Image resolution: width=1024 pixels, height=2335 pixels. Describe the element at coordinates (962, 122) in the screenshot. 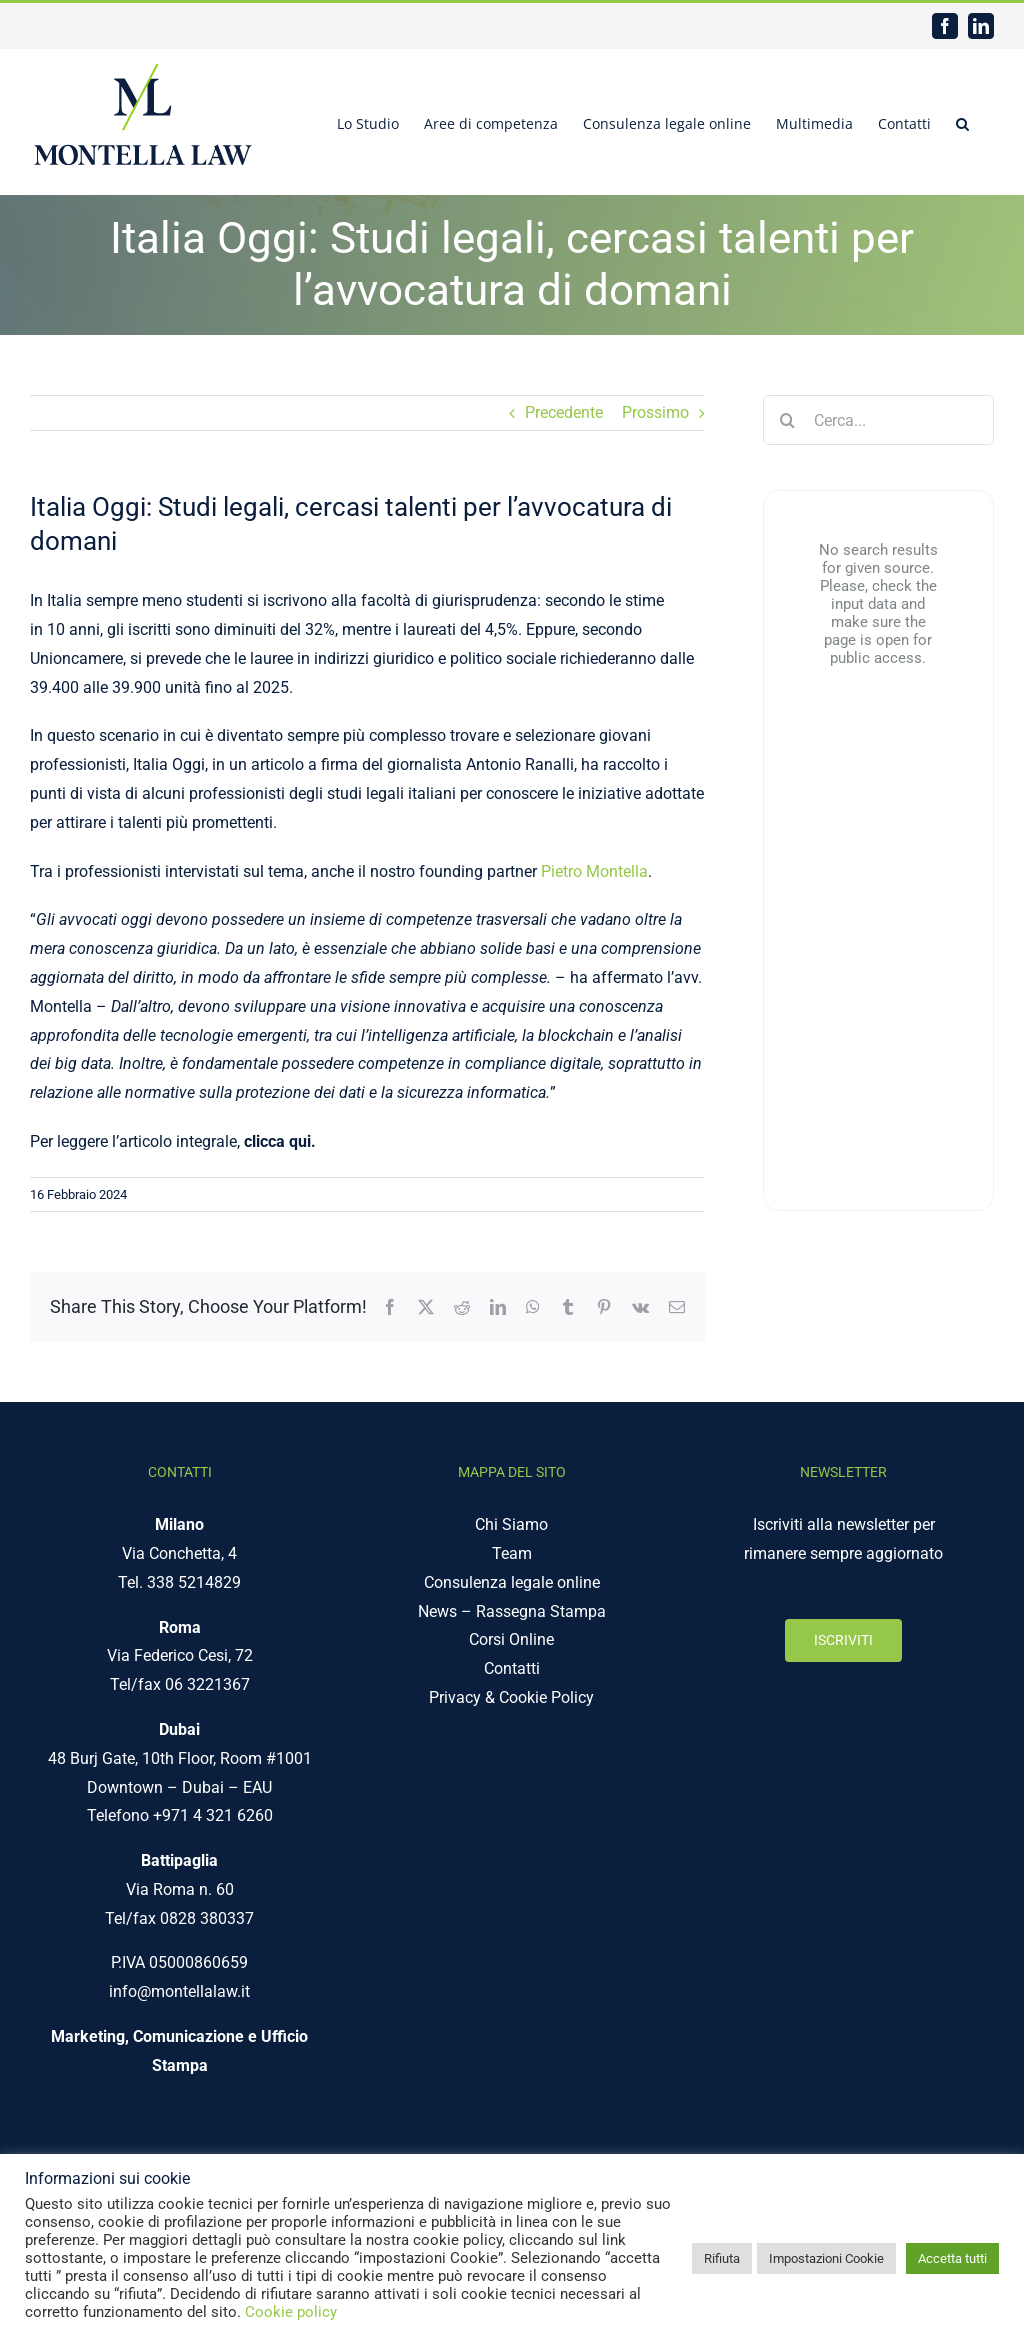

I see `[button]` at that location.